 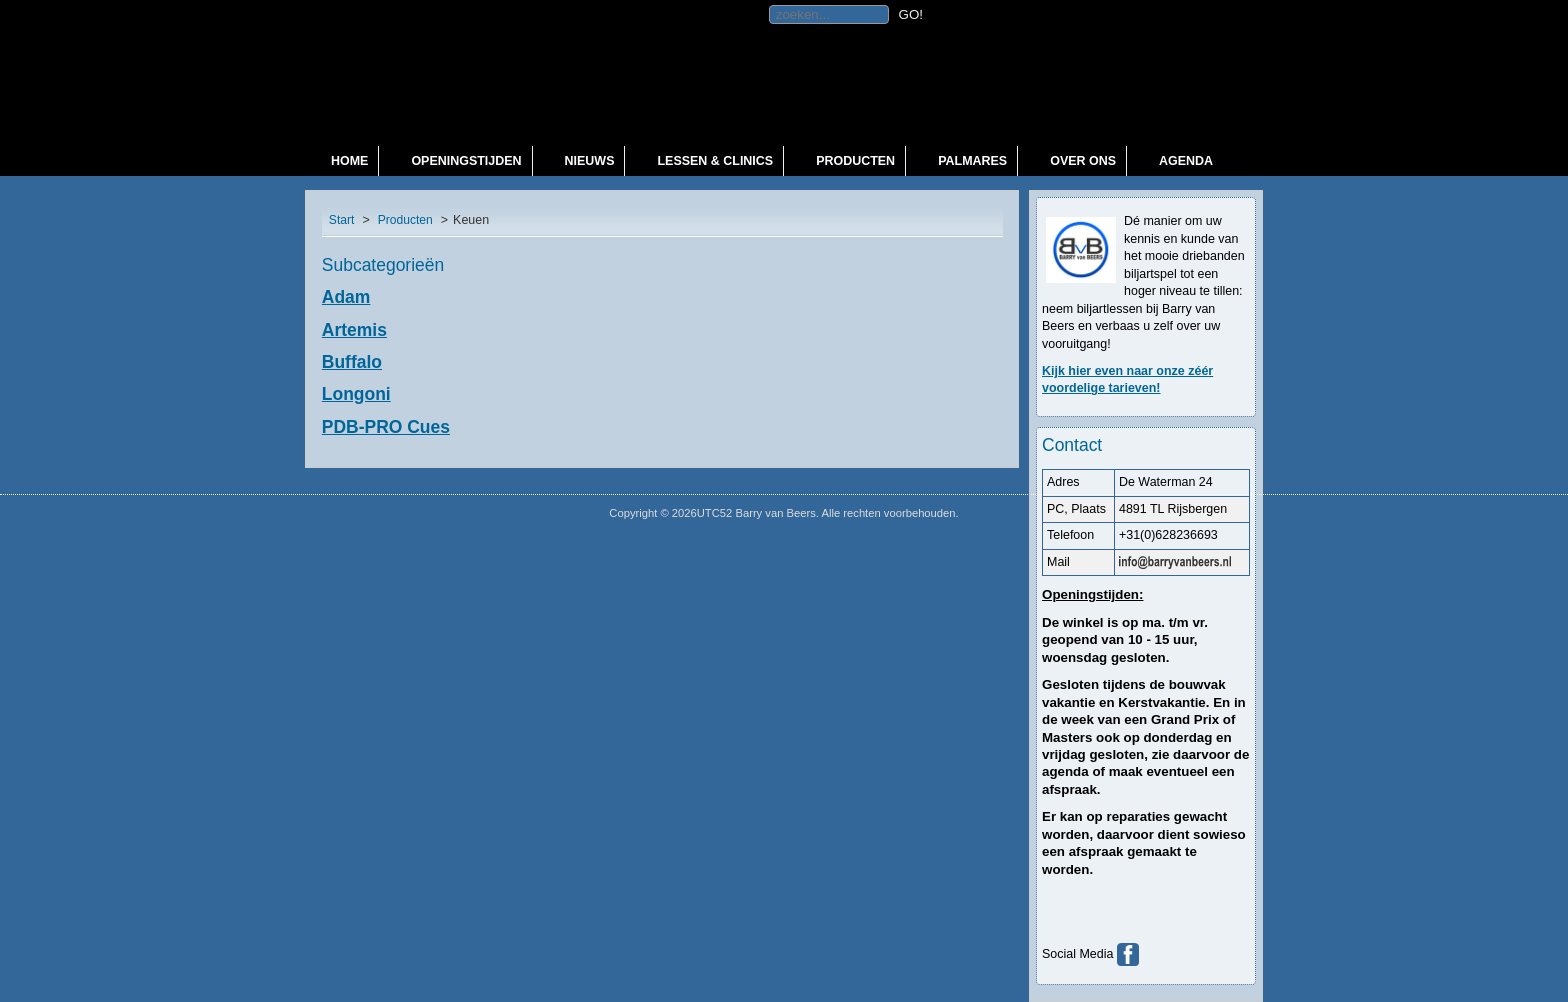 I want to click on PDB-PRO Cues, so click(x=386, y=427).